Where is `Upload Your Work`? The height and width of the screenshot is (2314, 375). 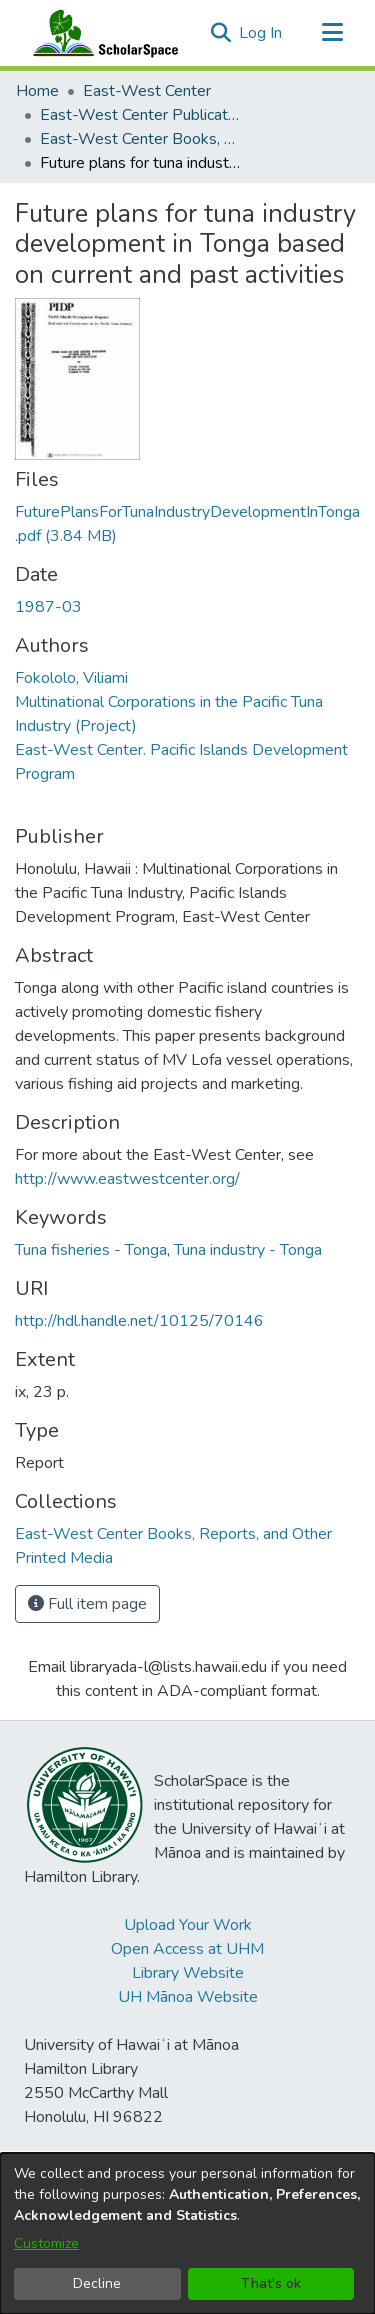 Upload Your Work is located at coordinates (188, 1925).